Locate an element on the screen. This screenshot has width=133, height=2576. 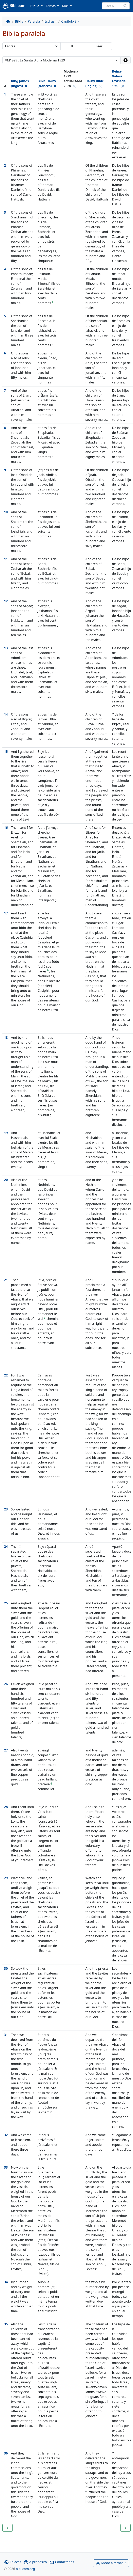
Esdras [button] is located at coordinates (49, 21).